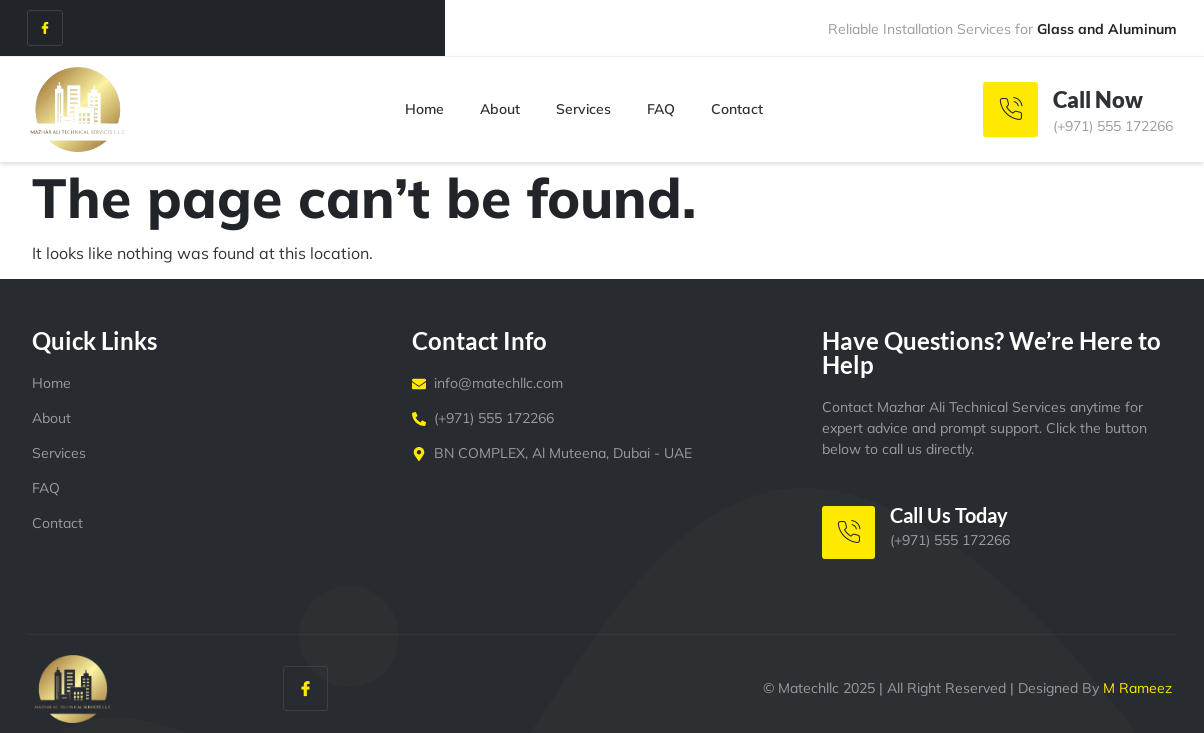 This screenshot has height=733, width=1204. What do you see at coordinates (424, 109) in the screenshot?
I see `Home` at bounding box center [424, 109].